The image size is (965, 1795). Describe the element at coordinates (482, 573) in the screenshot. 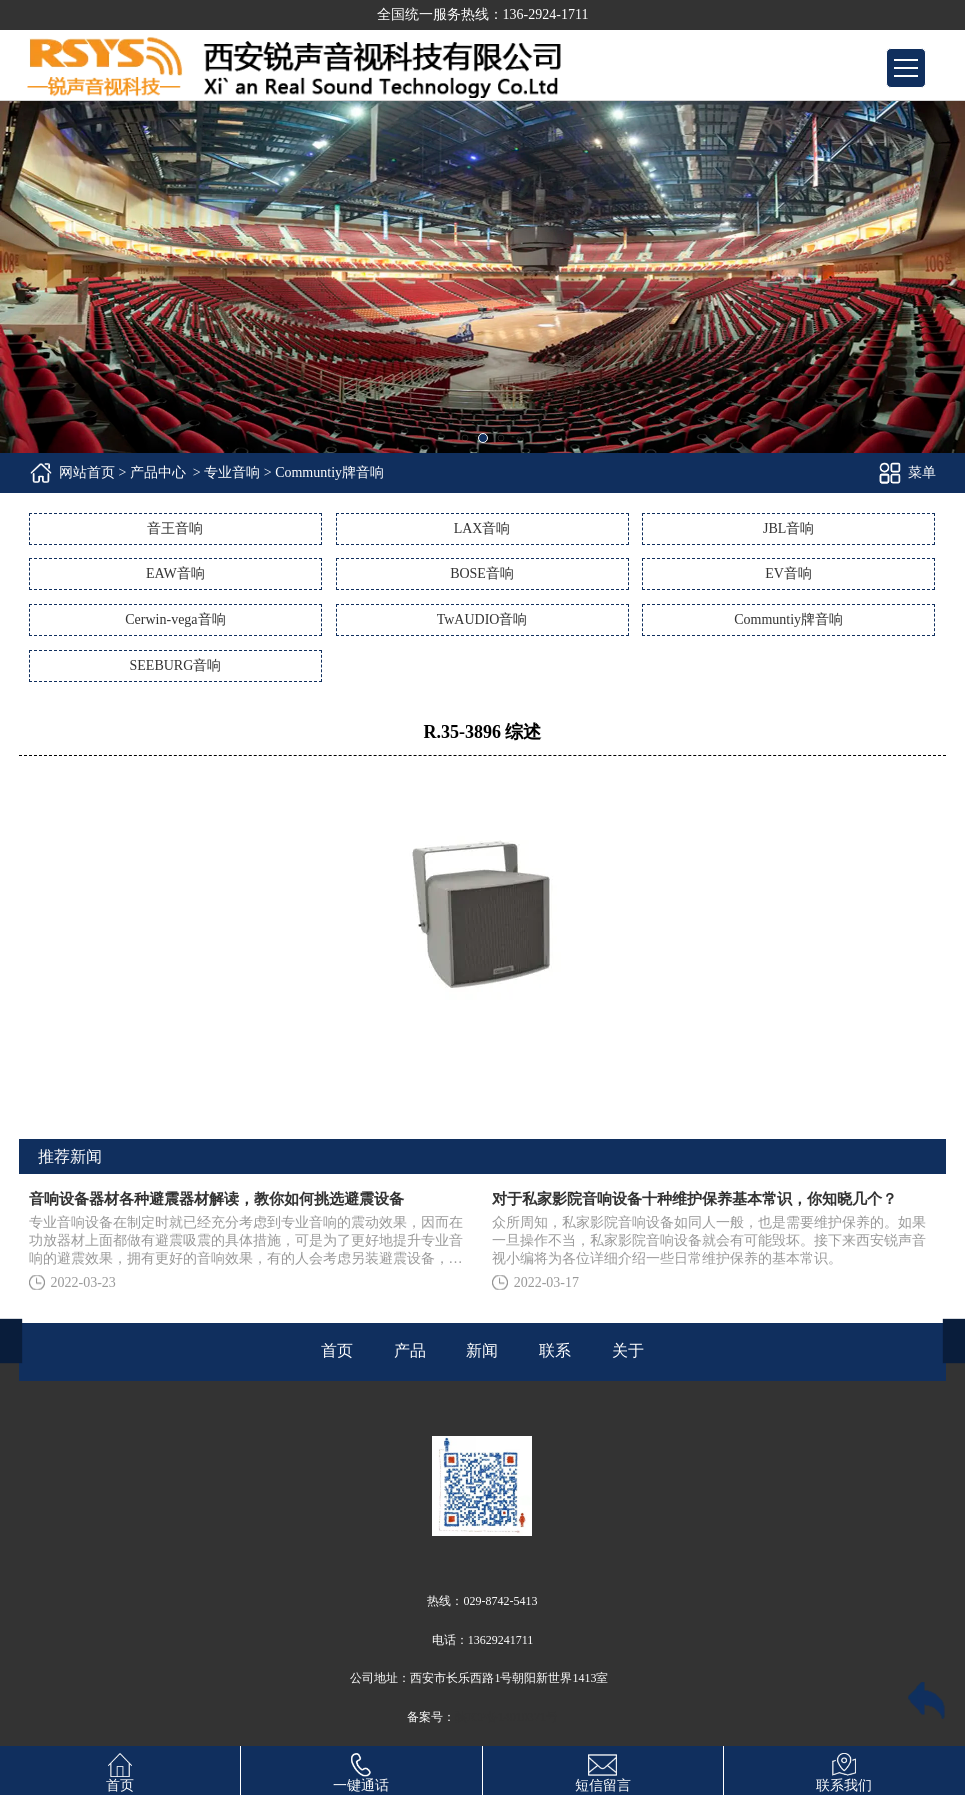

I see `BOSE音响` at that location.